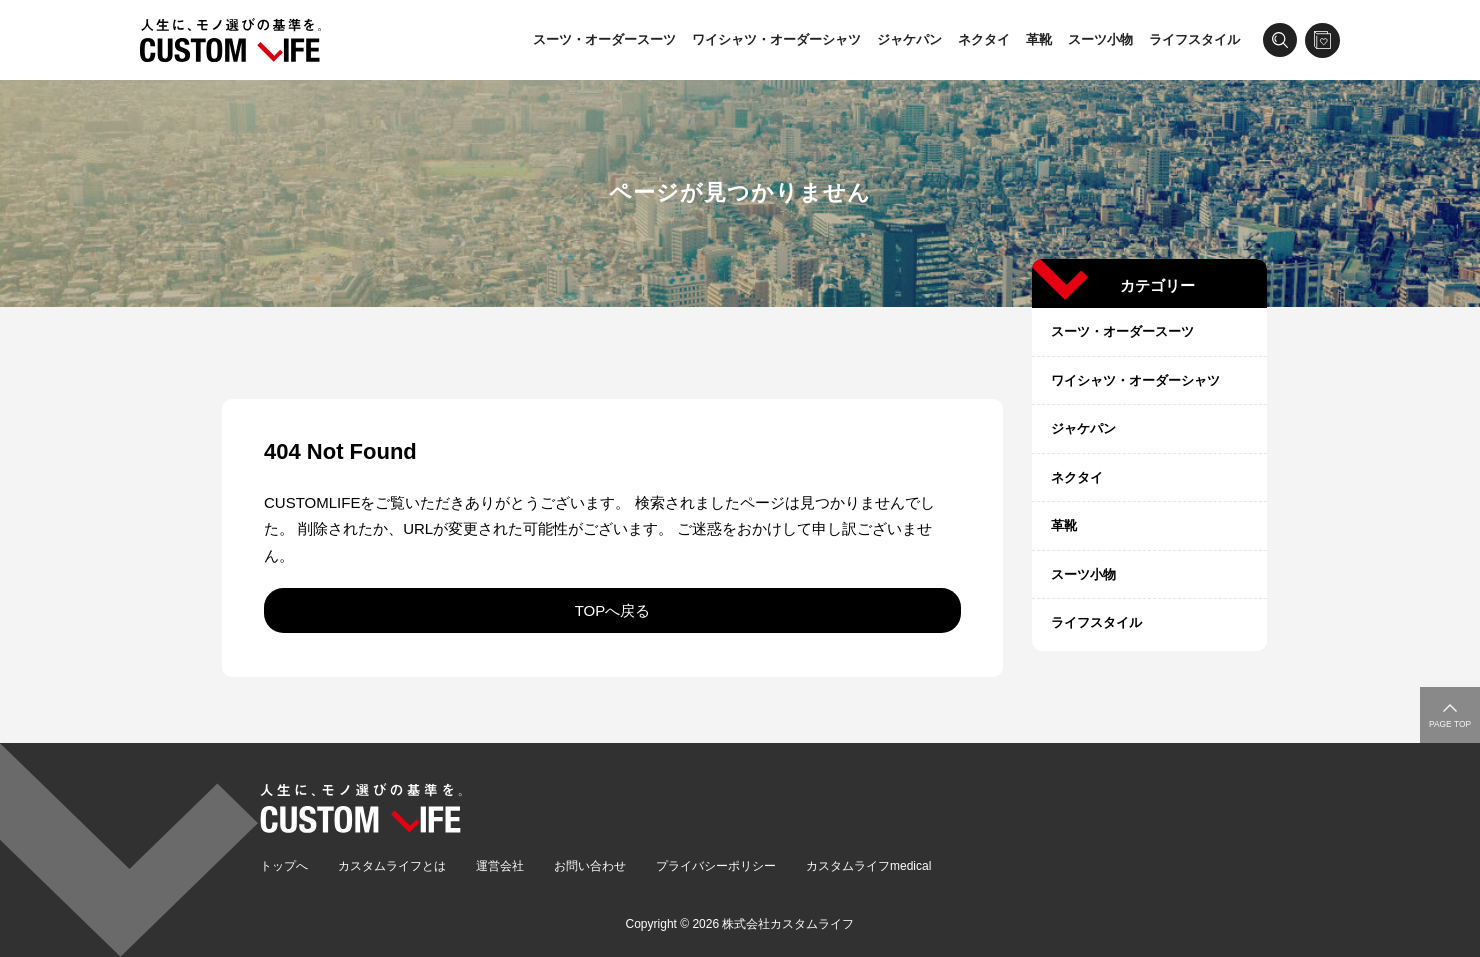 The width and height of the screenshot is (1480, 957). What do you see at coordinates (1039, 39) in the screenshot?
I see `革靴` at bounding box center [1039, 39].